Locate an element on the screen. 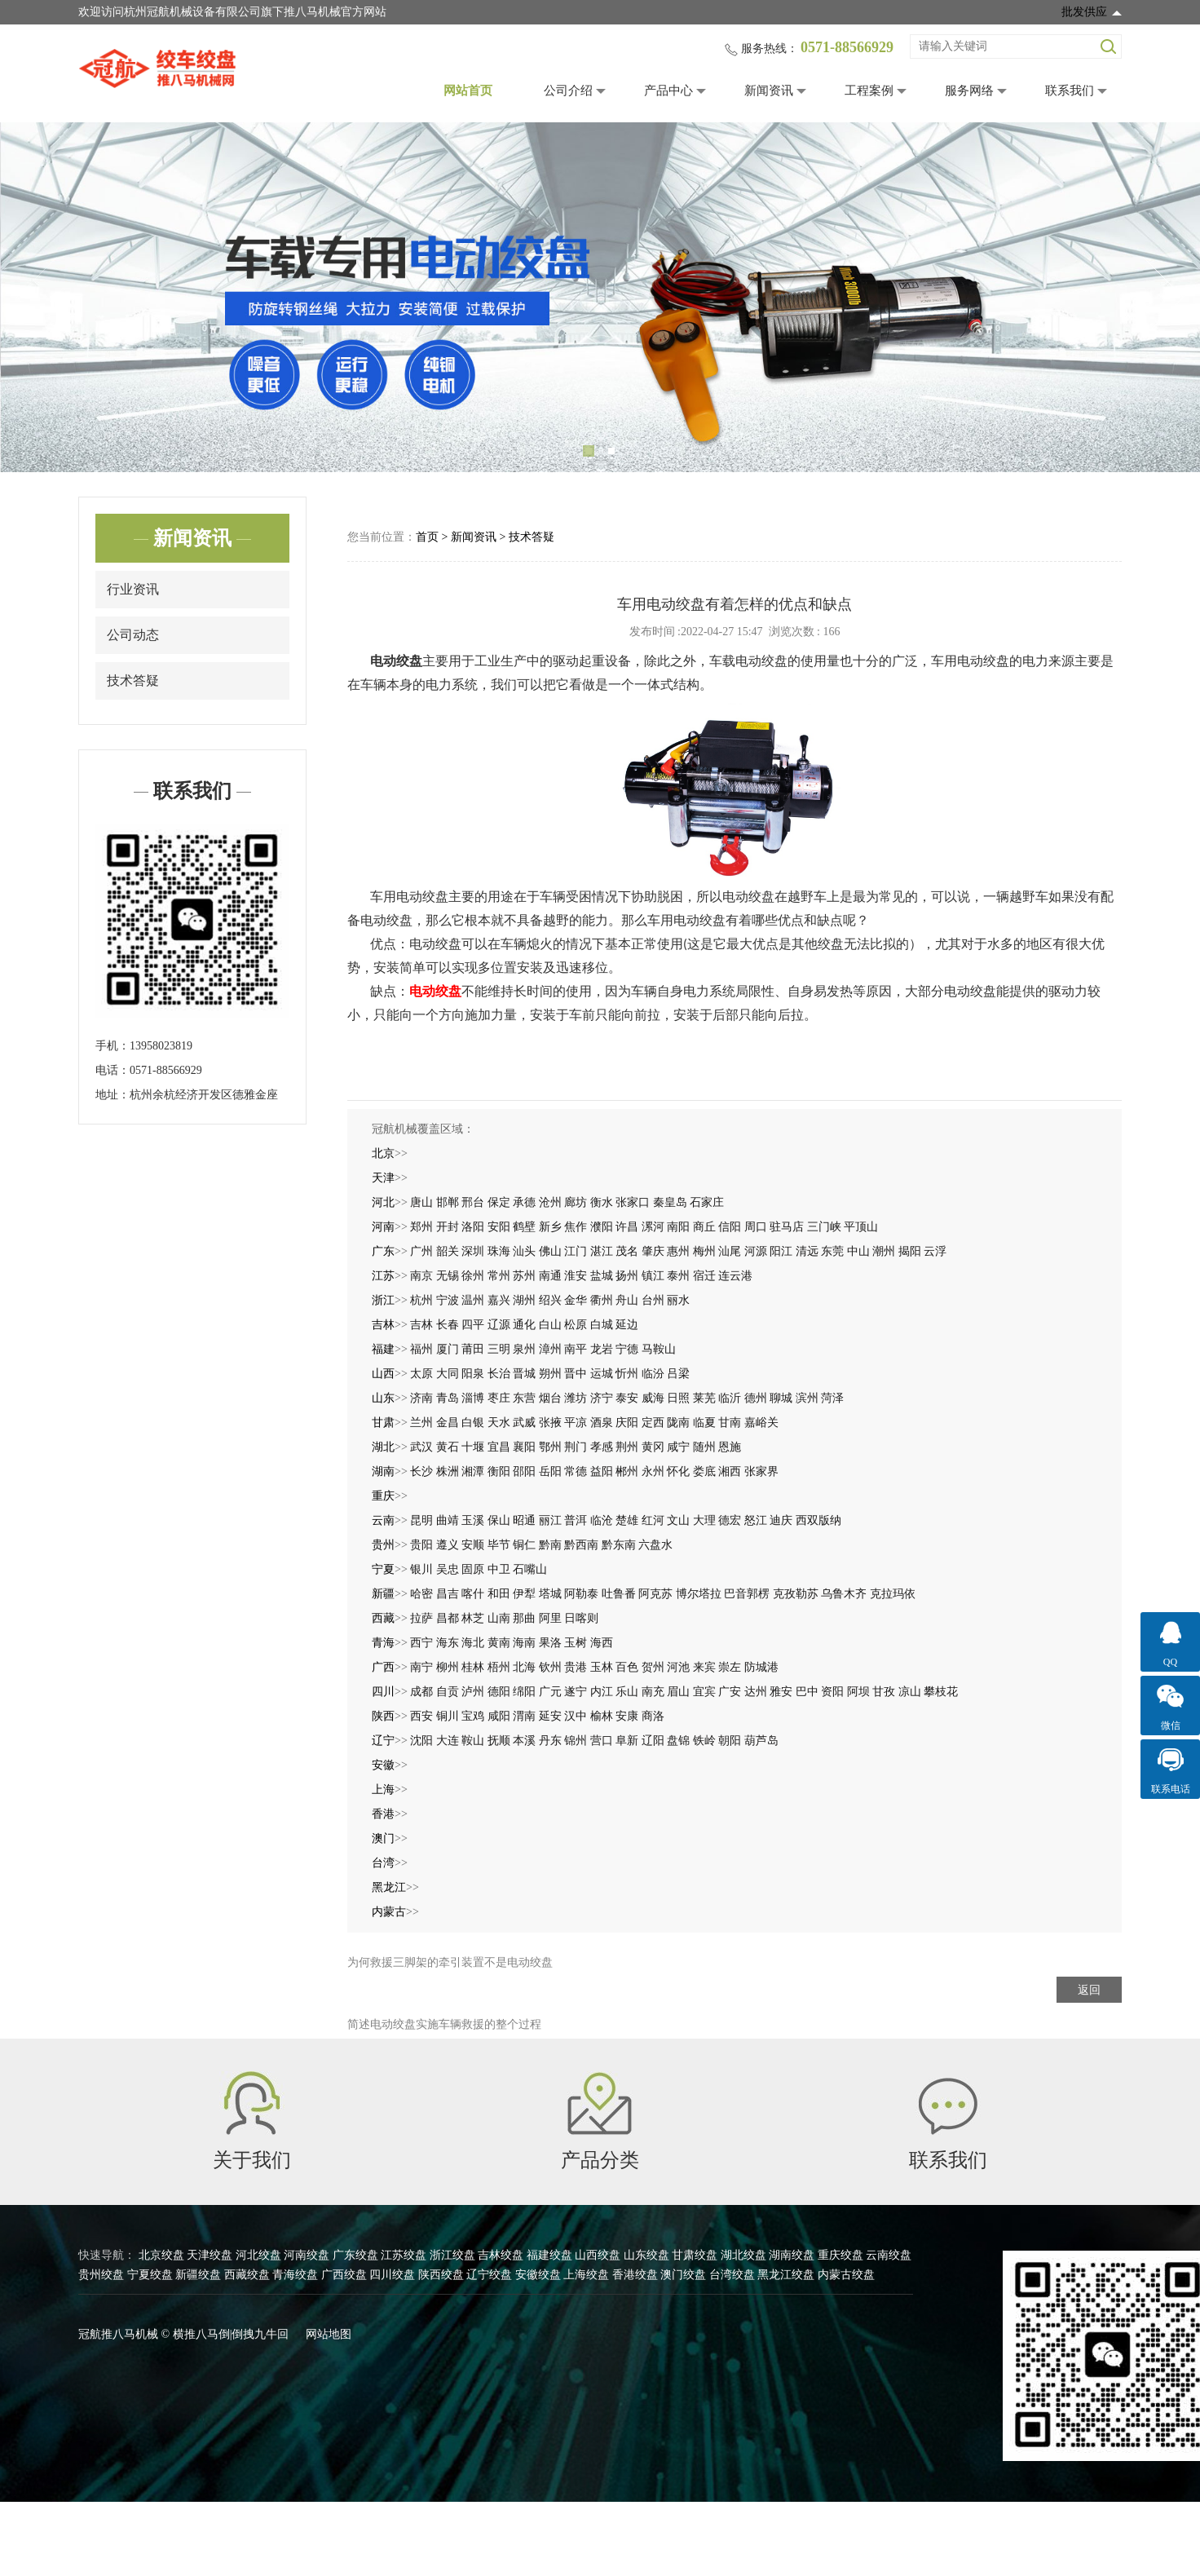 Image resolution: width=1200 pixels, height=2576 pixels. Previous is located at coordinates (36, 297).